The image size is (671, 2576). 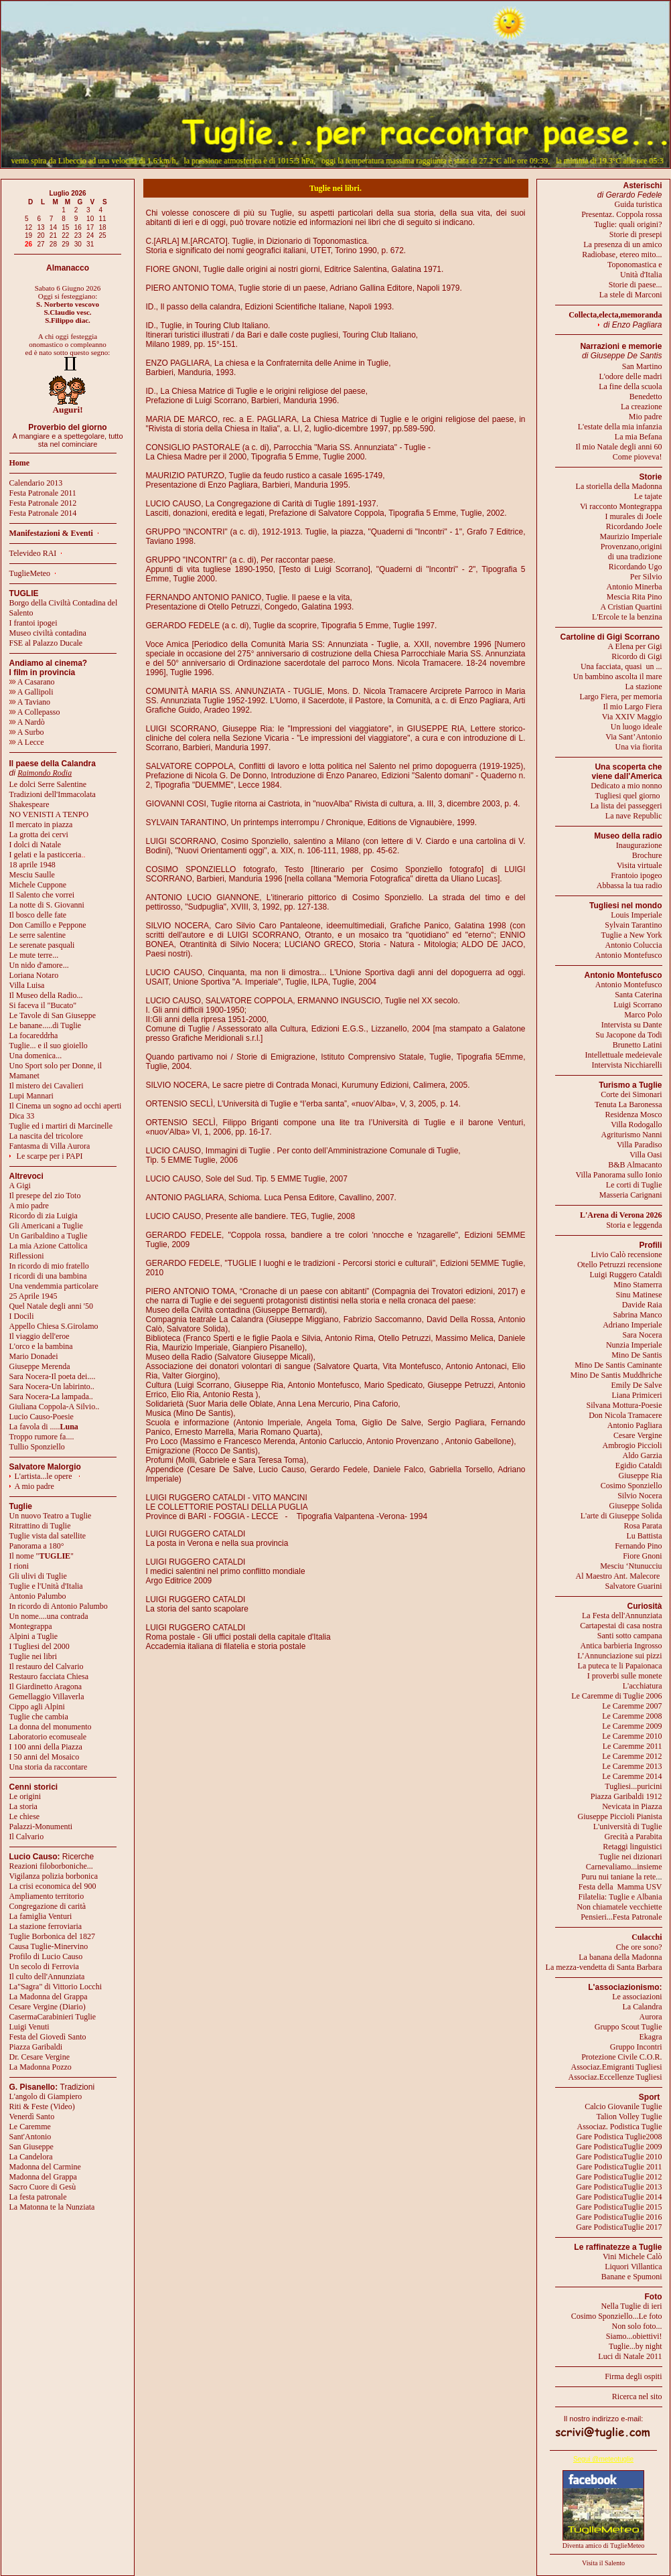 I want to click on Tuglie che cambia, so click(x=38, y=1716).